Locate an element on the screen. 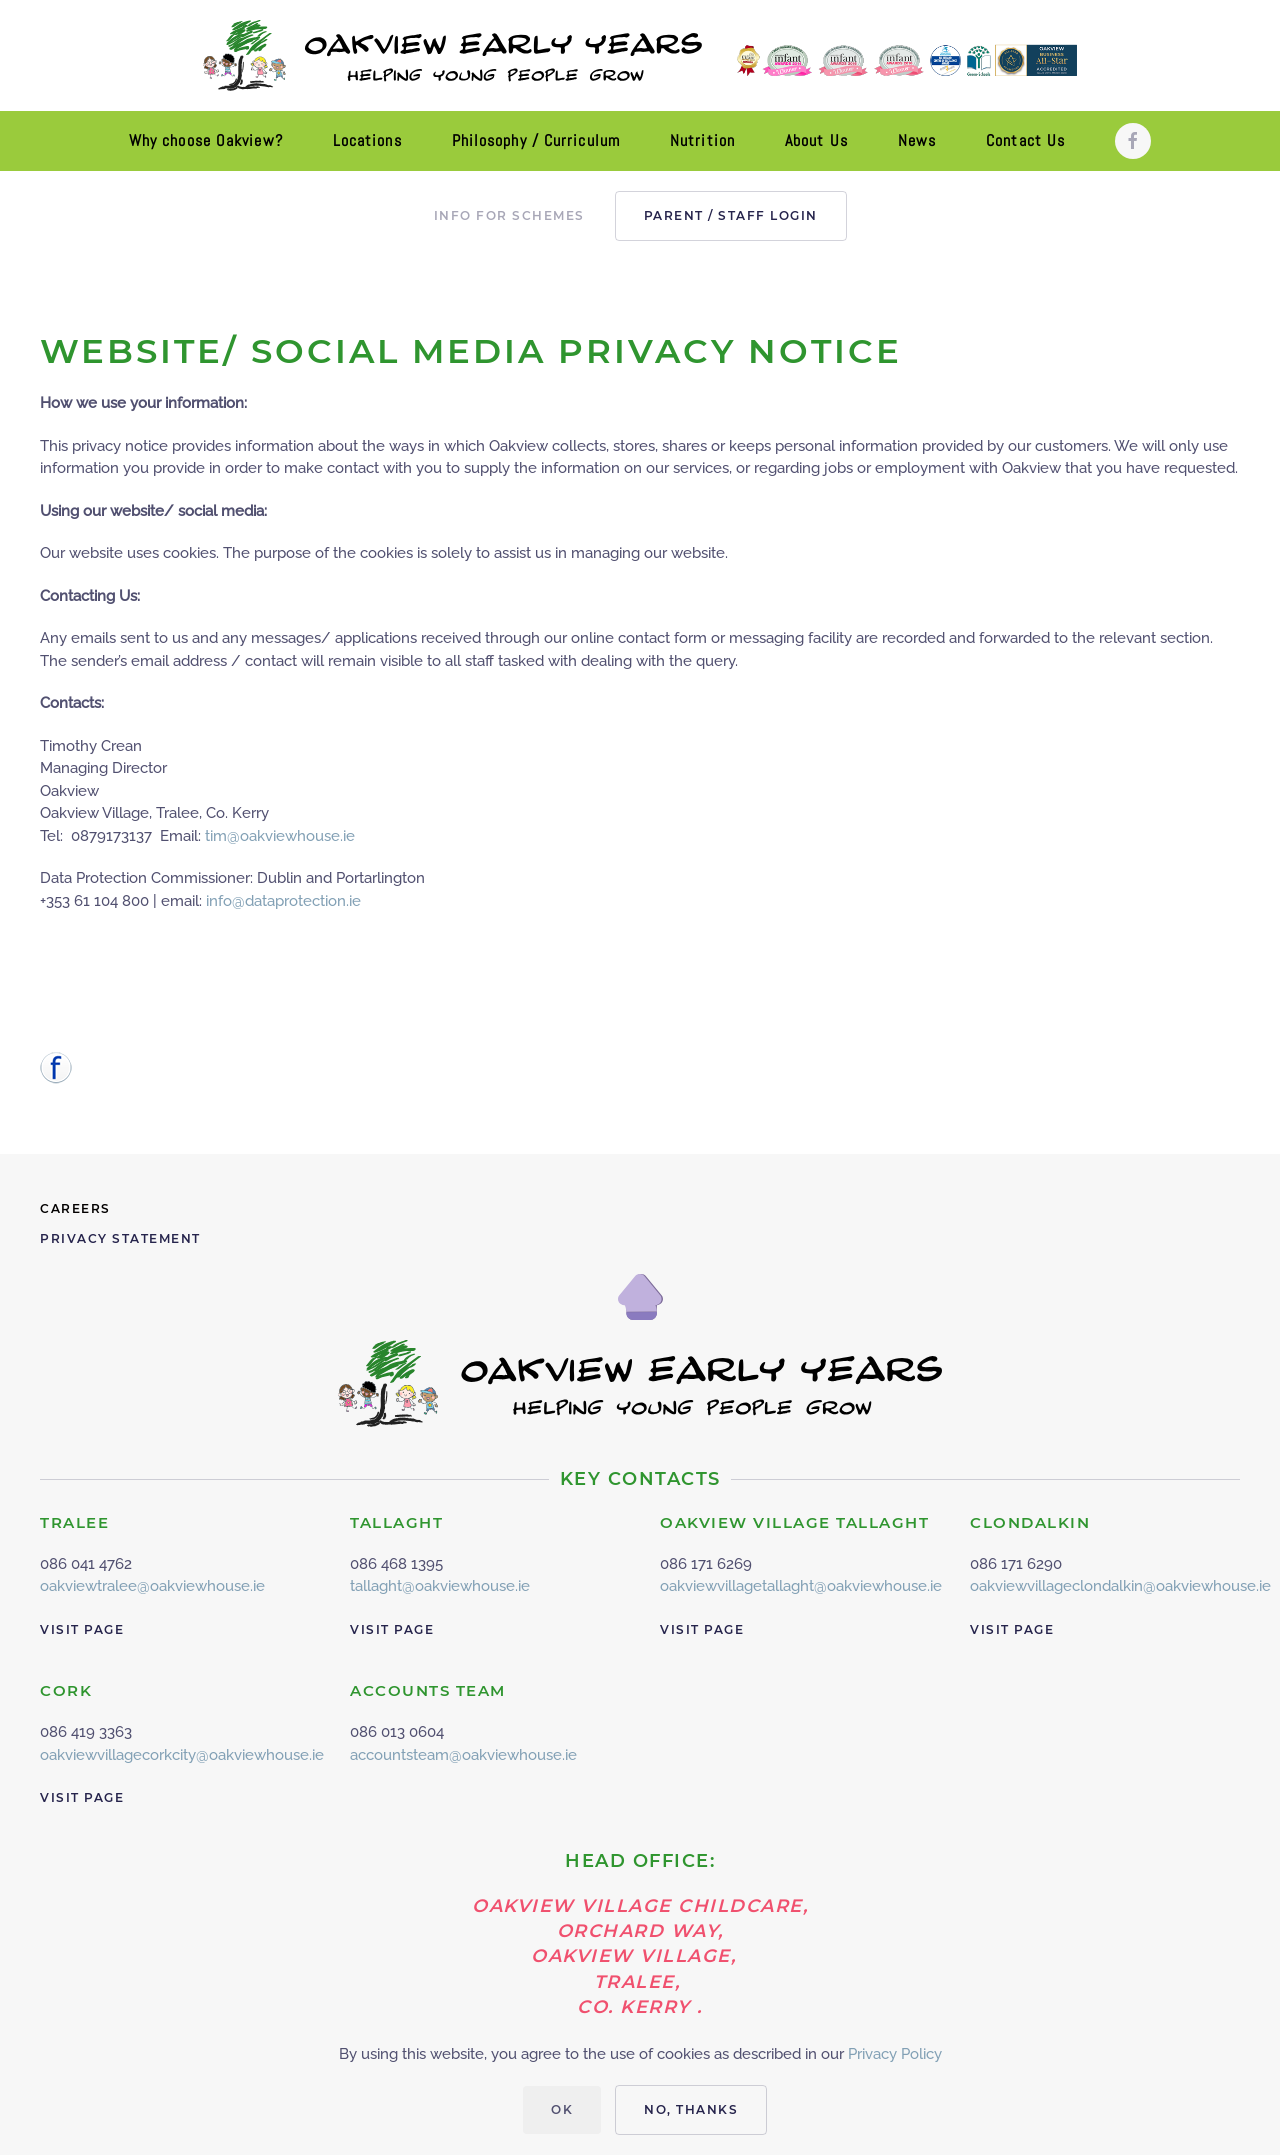  TALLAGHT is located at coordinates (396, 1522).